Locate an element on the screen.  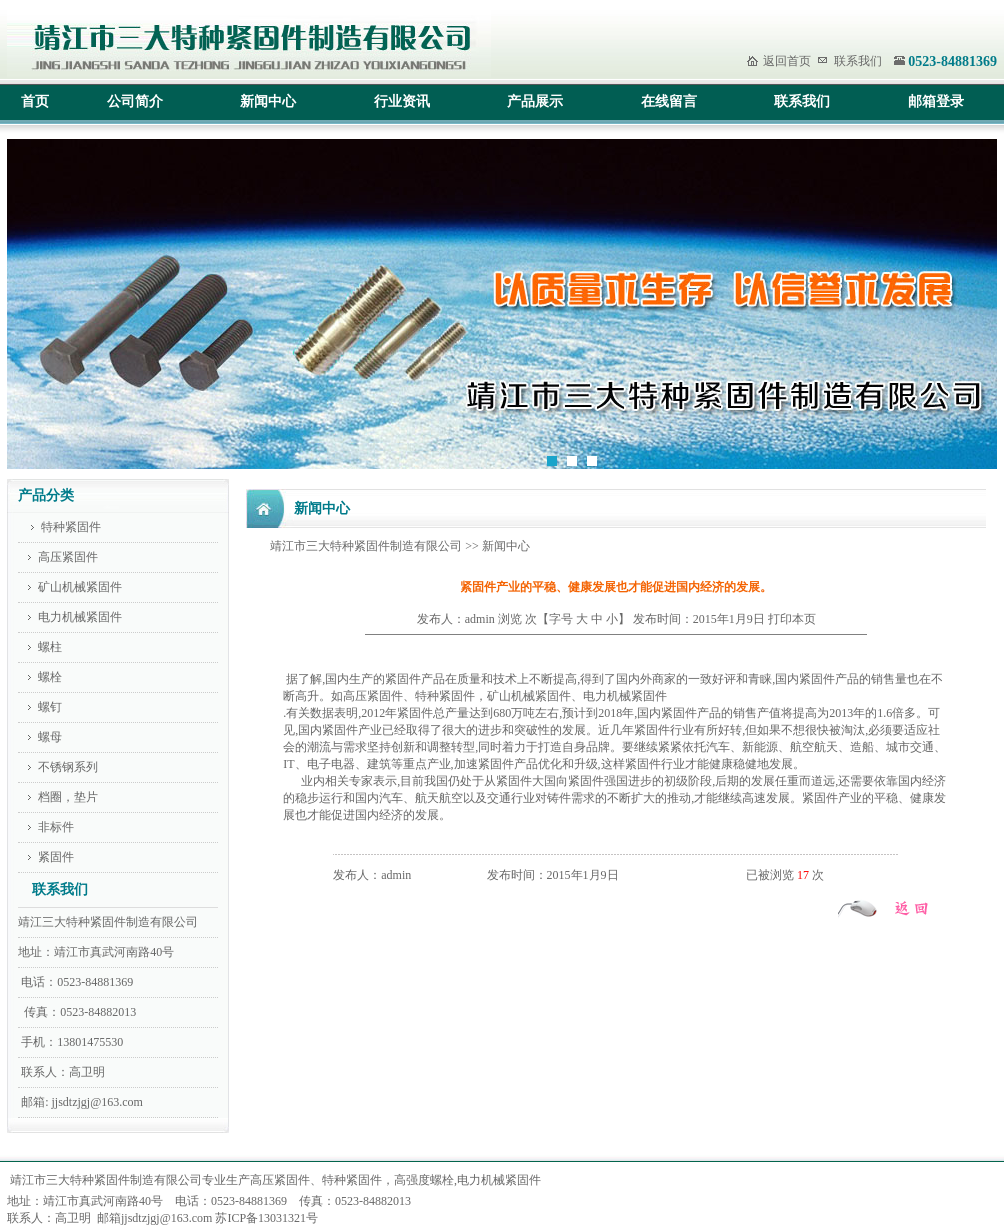
高压紧固件 is located at coordinates (68, 557).